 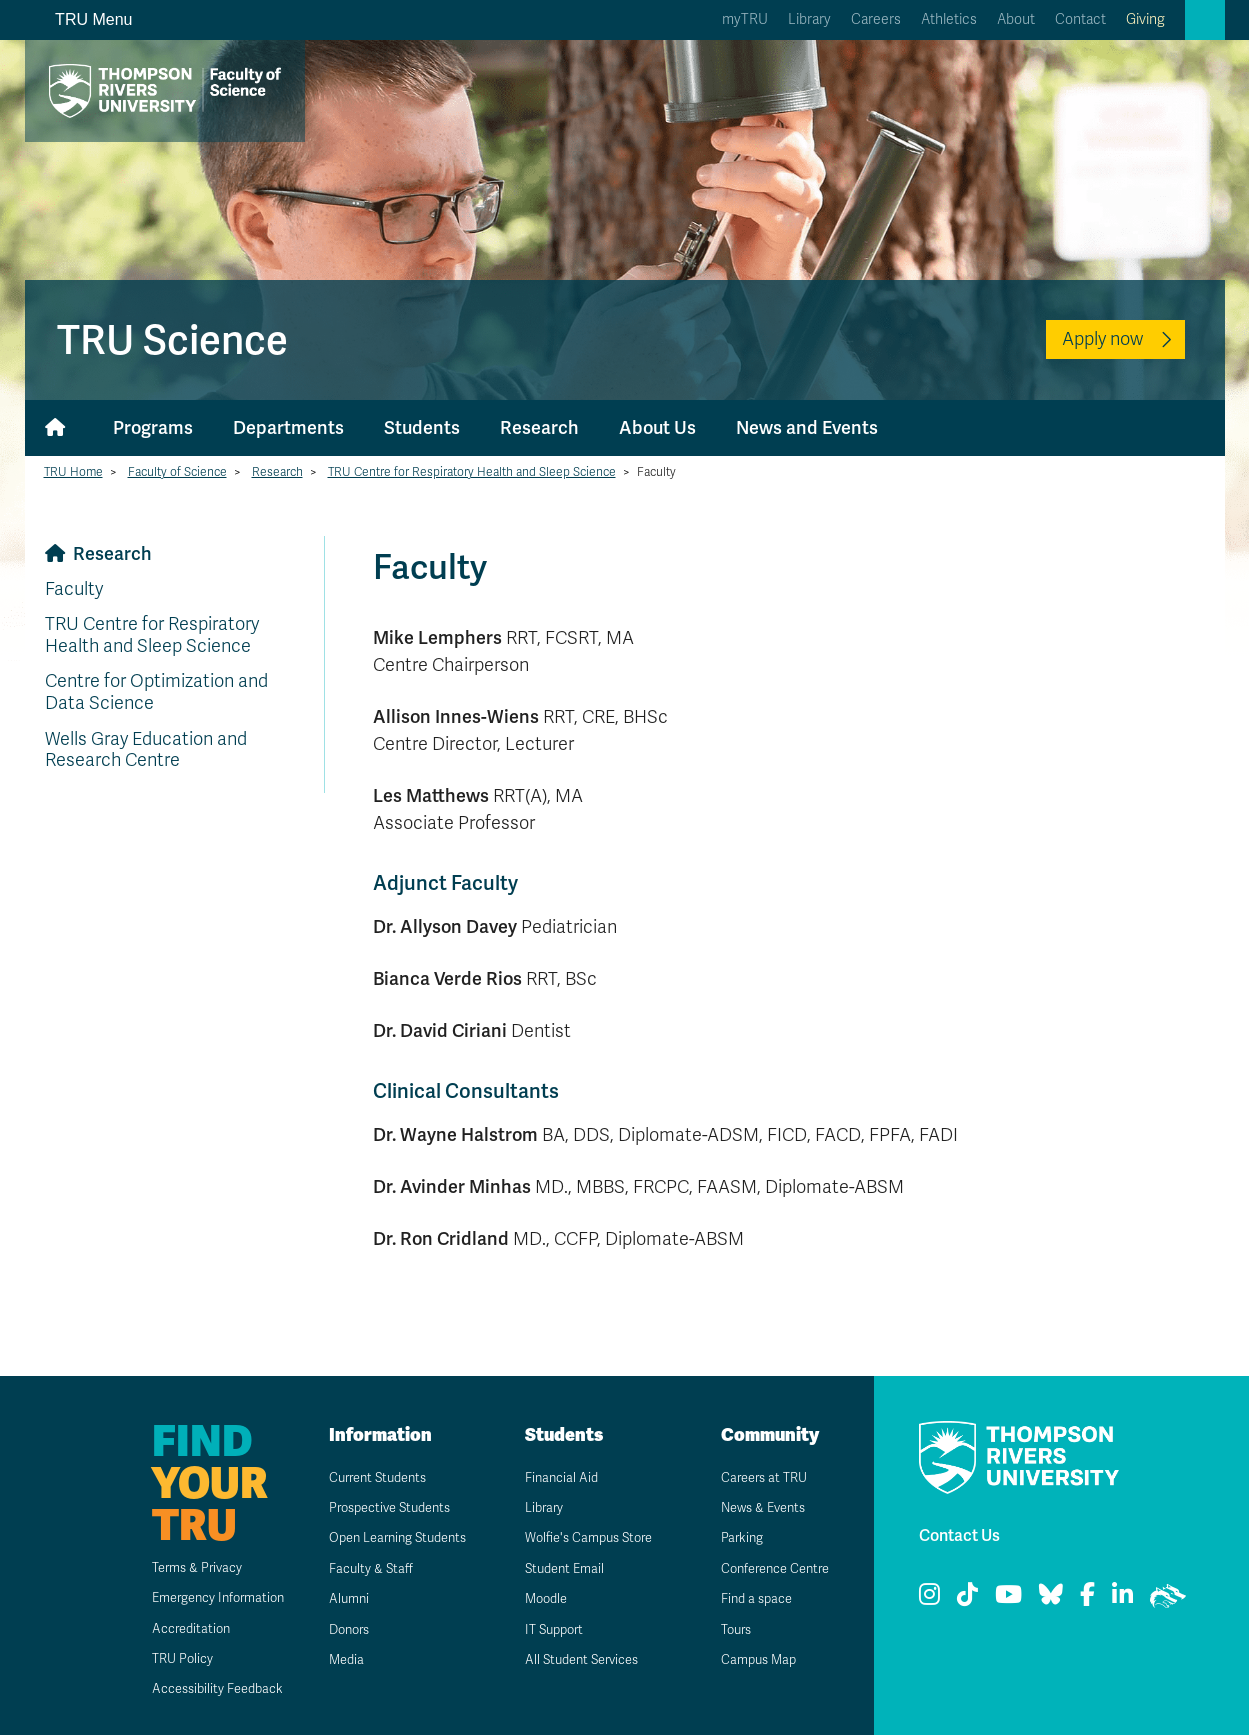 I want to click on Careers at TRU, so click(x=754, y=1477).